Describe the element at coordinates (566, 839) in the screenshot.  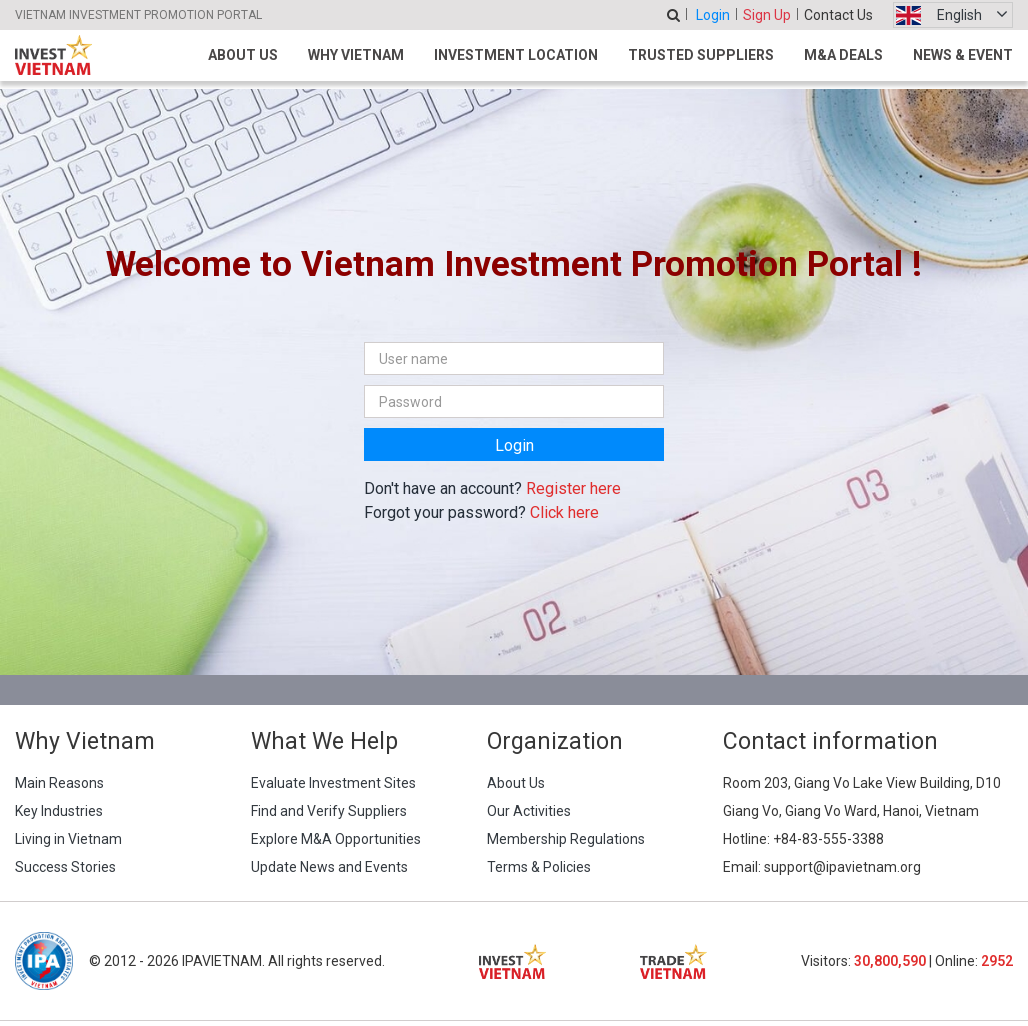
I see `Membership Regulations` at that location.